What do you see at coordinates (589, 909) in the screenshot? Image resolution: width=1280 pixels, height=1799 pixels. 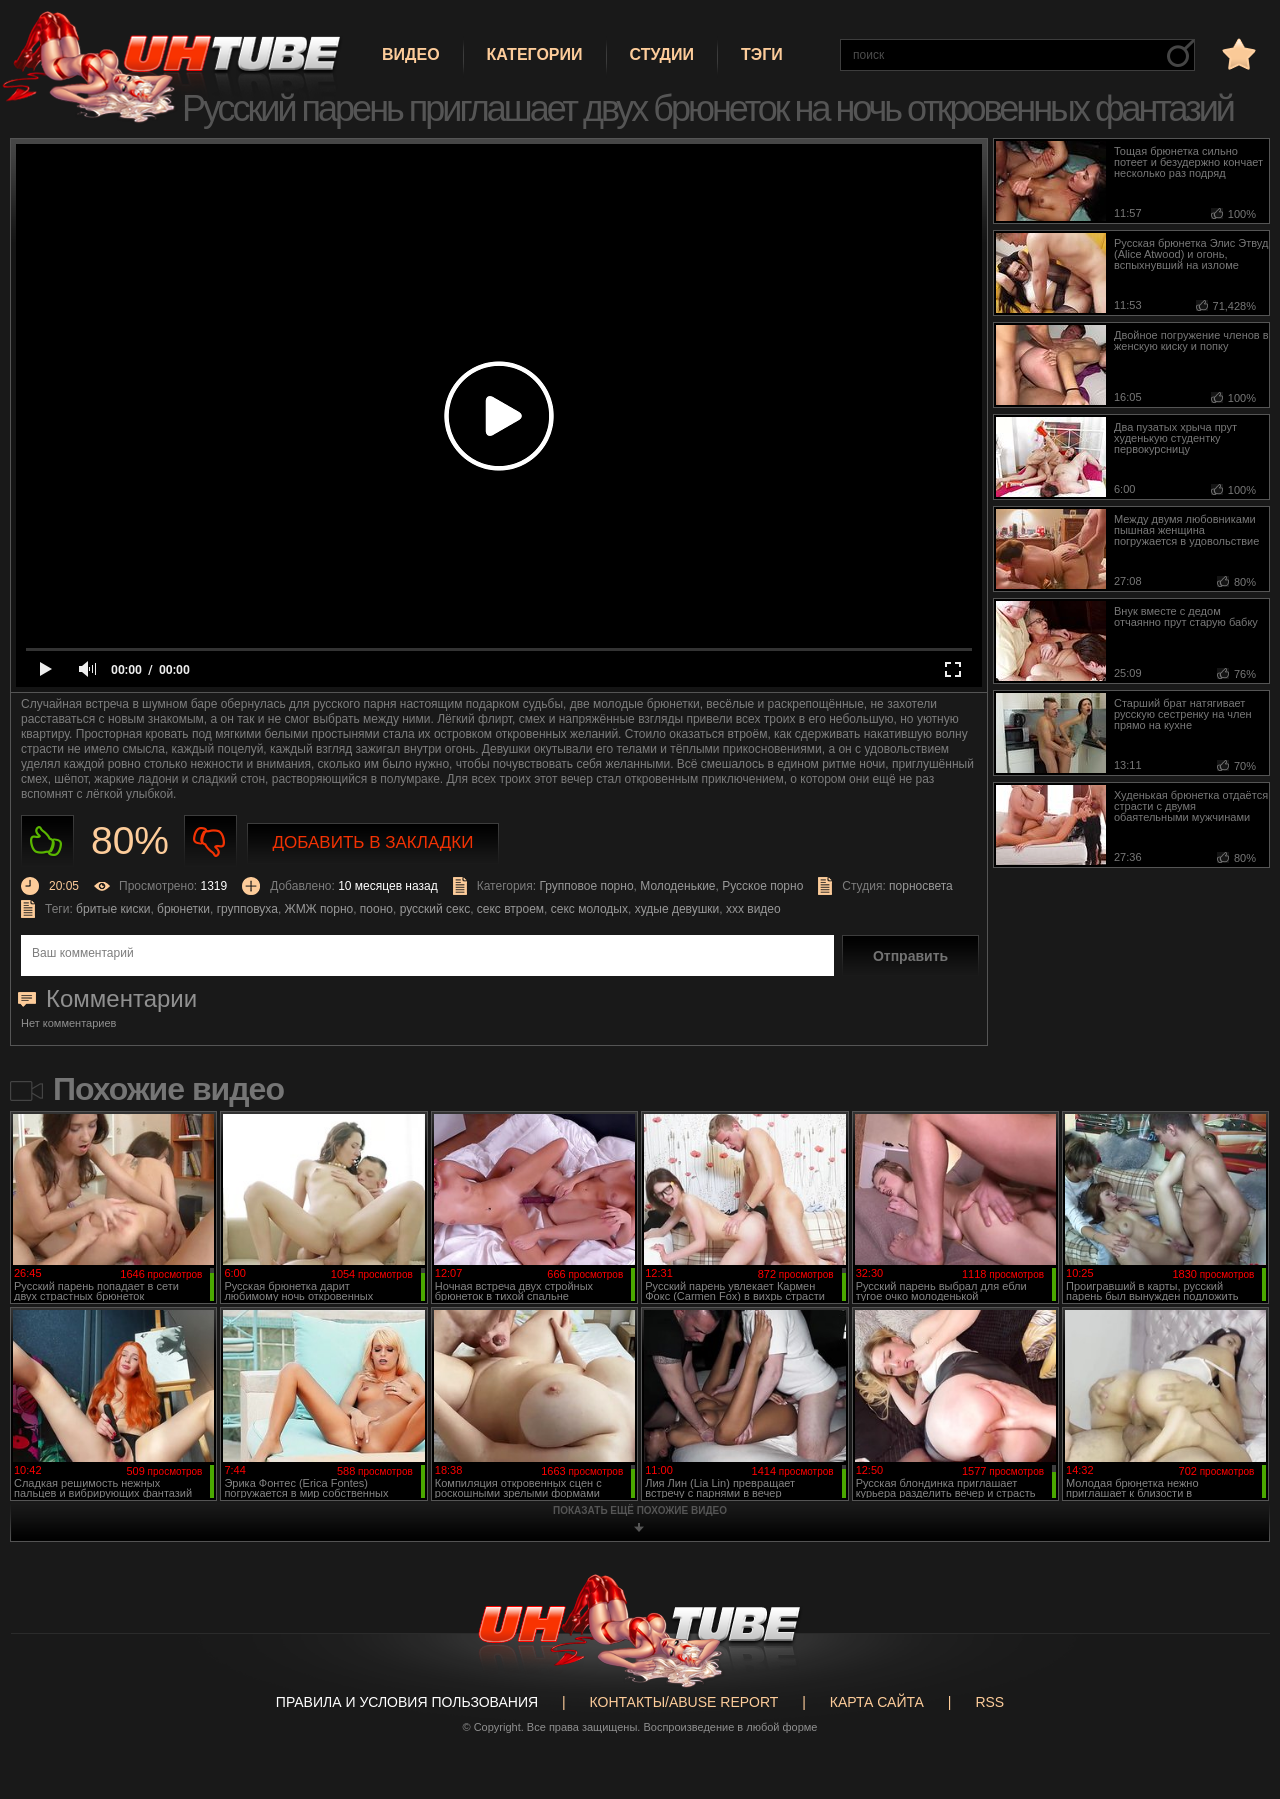 I see `секс молодых` at bounding box center [589, 909].